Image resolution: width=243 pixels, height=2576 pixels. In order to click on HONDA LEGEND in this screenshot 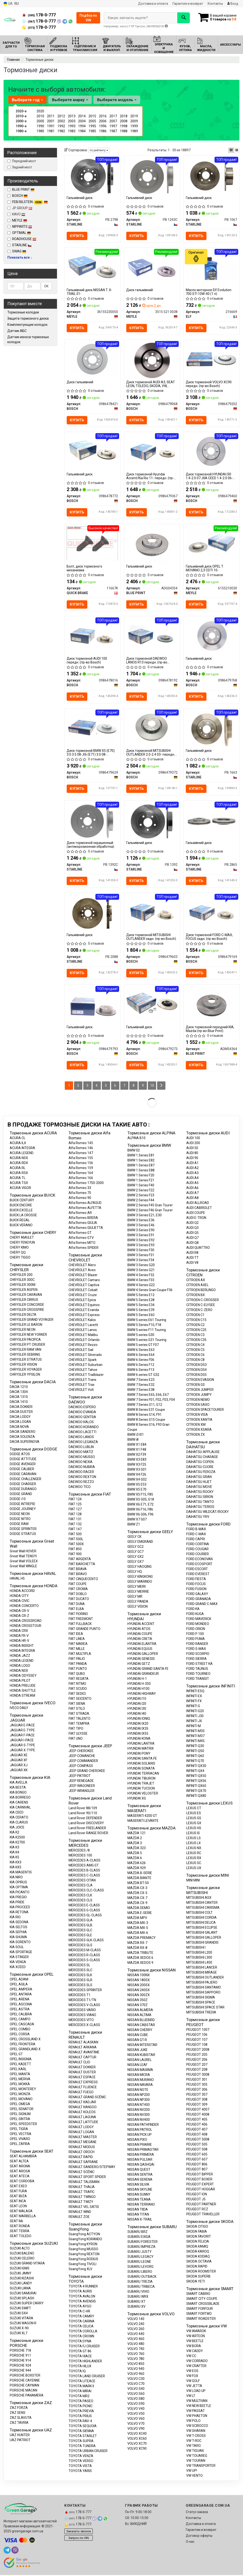, I will do `click(21, 1661)`.